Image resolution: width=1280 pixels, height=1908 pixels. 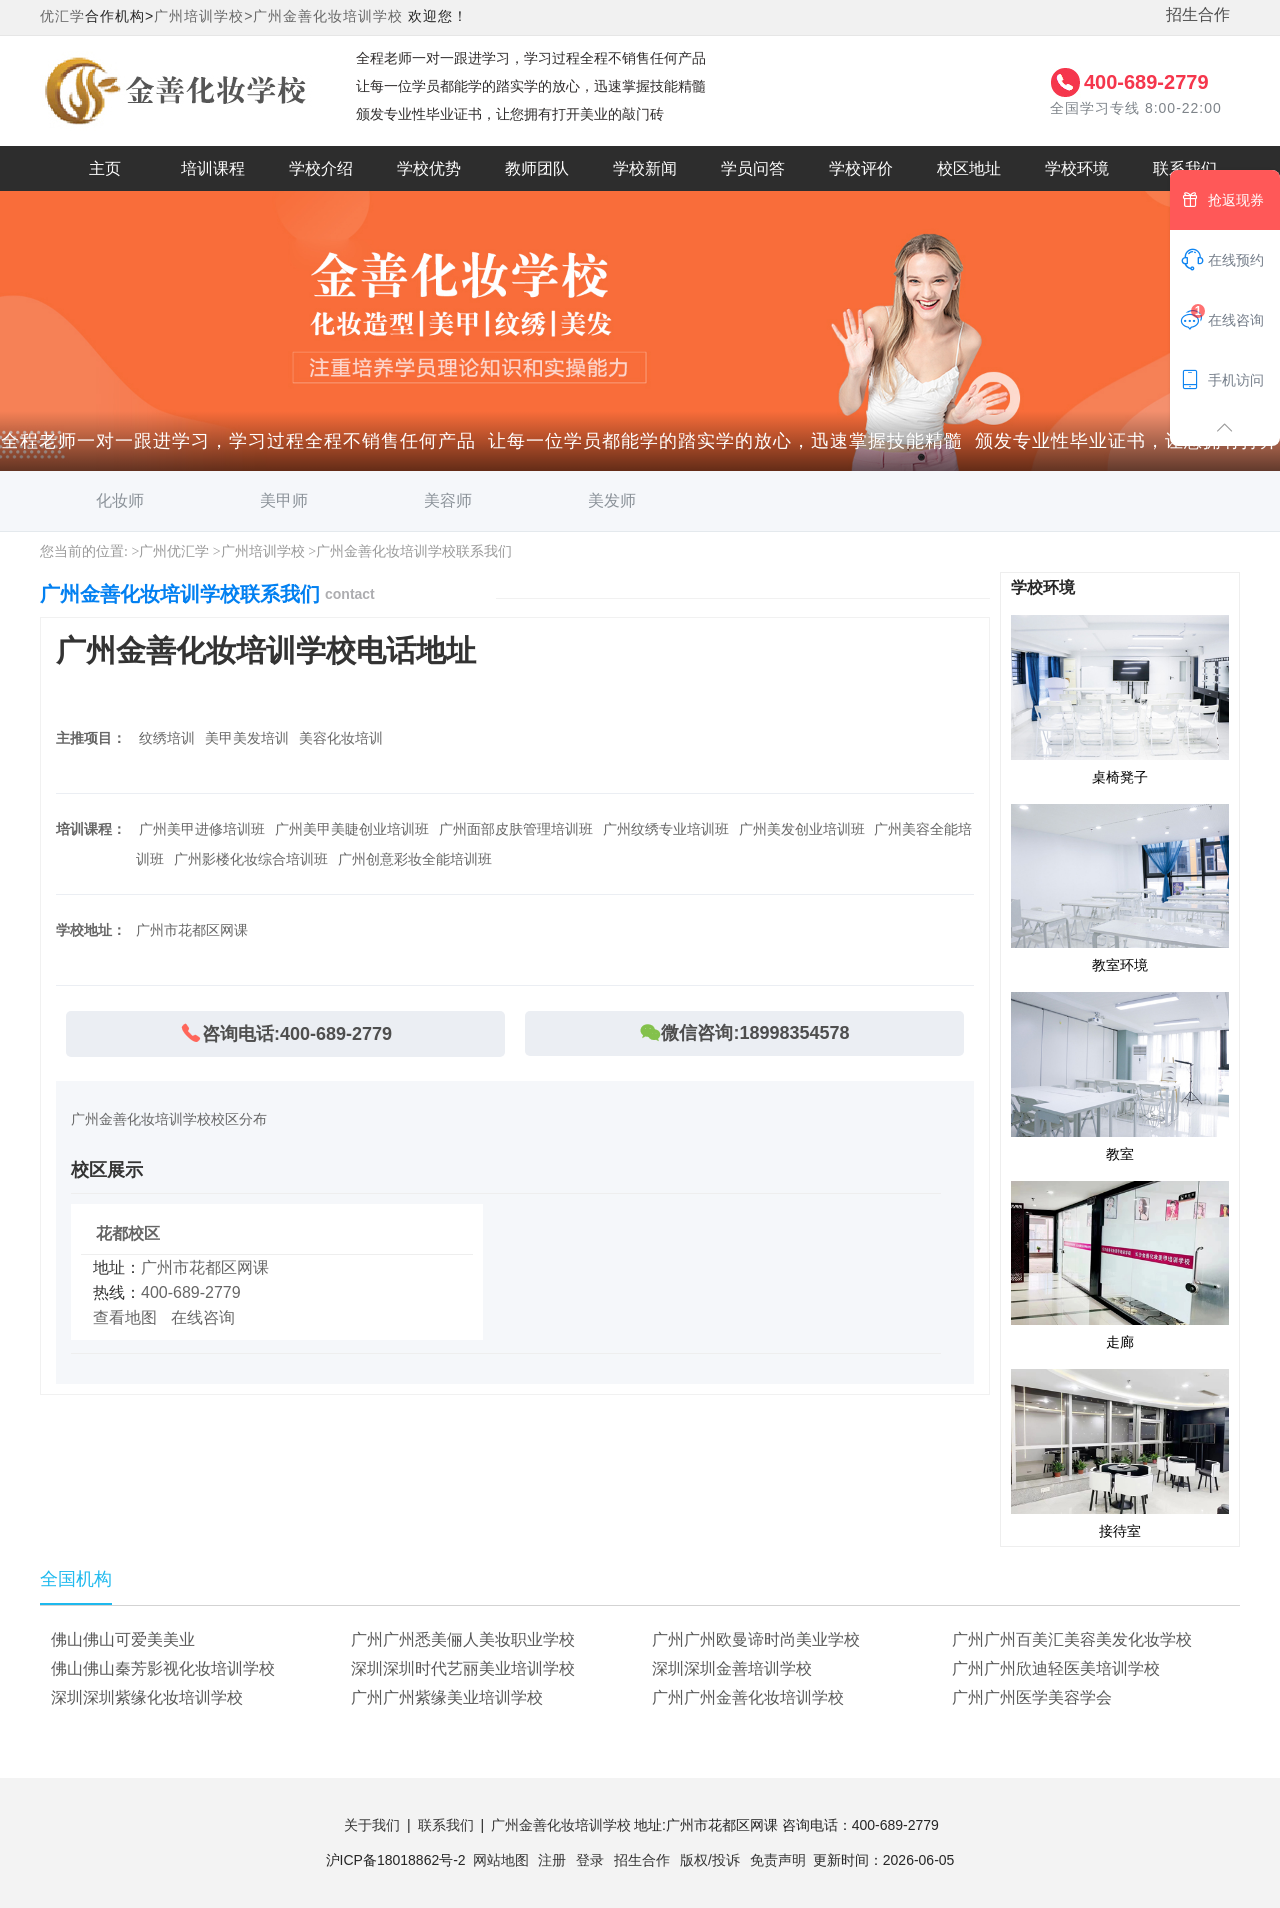 I want to click on 学校环境, so click(x=1077, y=168).